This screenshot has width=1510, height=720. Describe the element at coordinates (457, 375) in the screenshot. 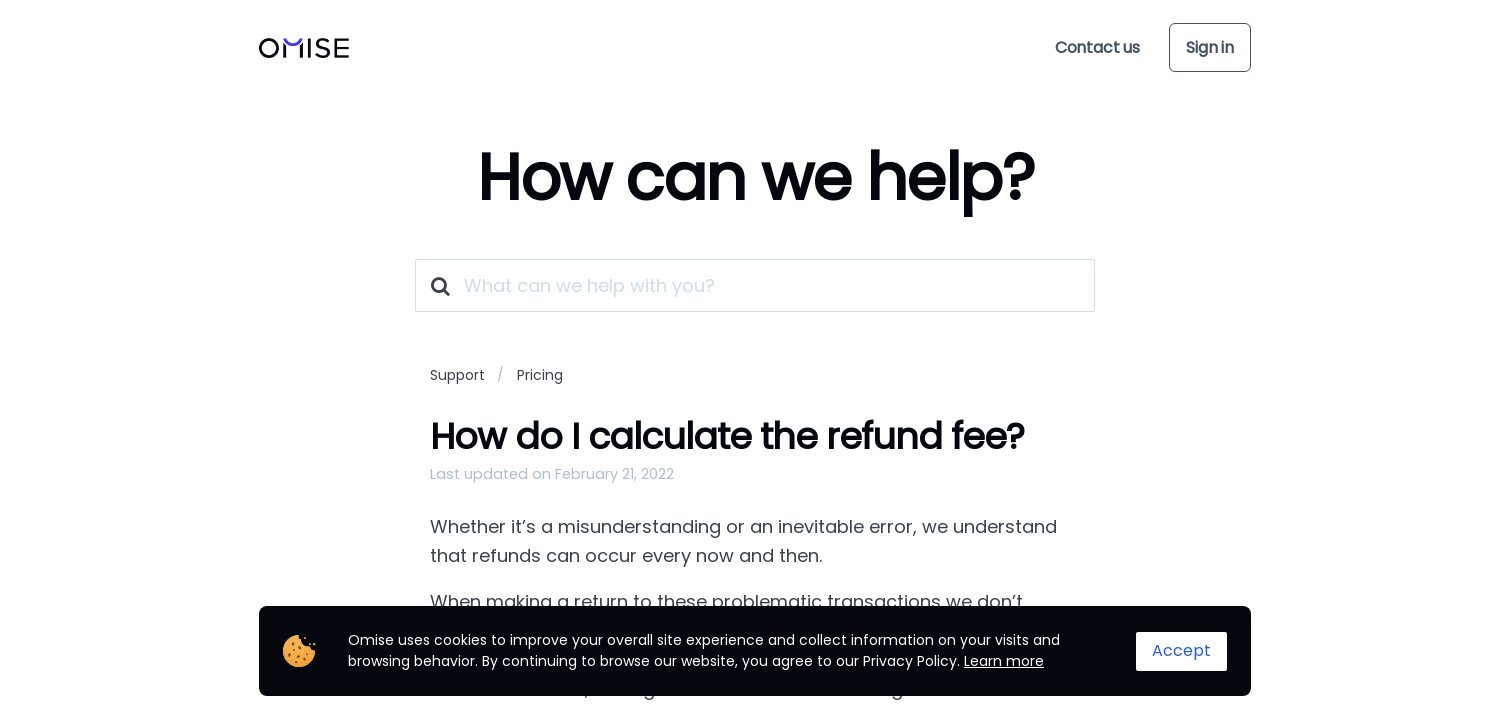

I see `Support` at that location.